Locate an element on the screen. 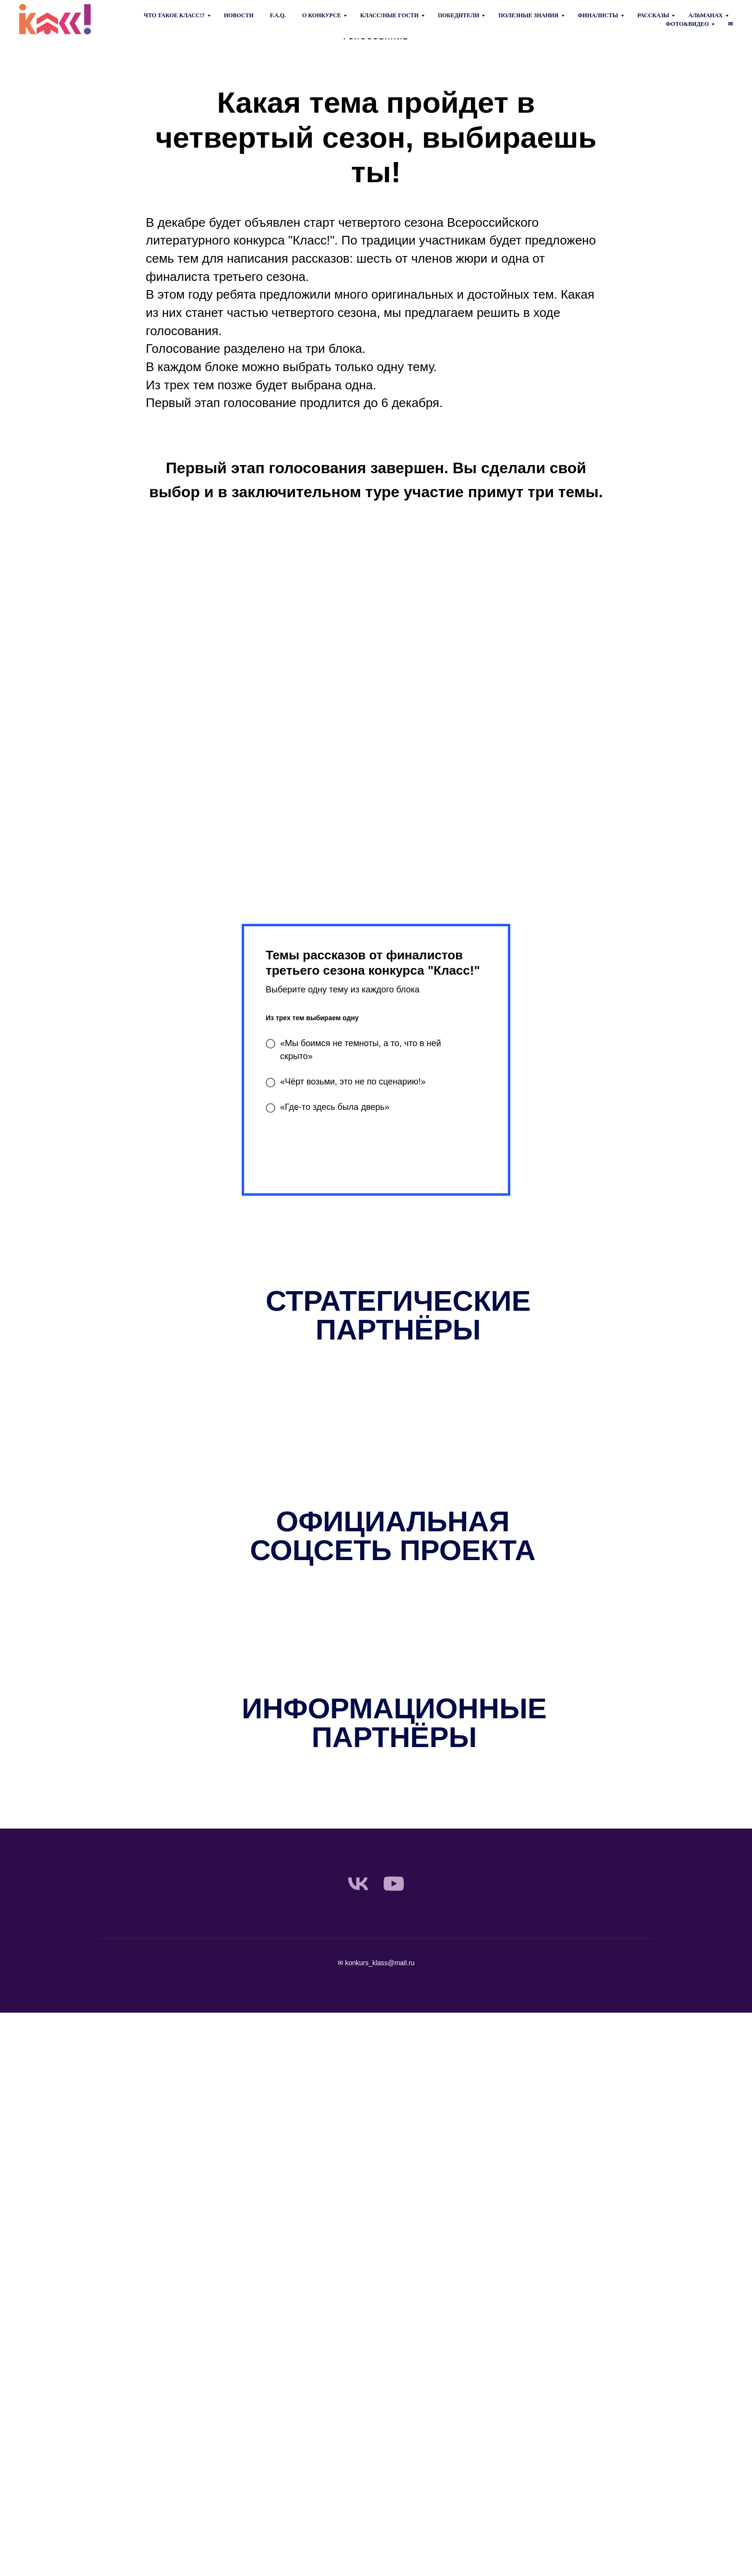 The height and width of the screenshot is (2576, 752). Альманах is located at coordinates (705, 15).